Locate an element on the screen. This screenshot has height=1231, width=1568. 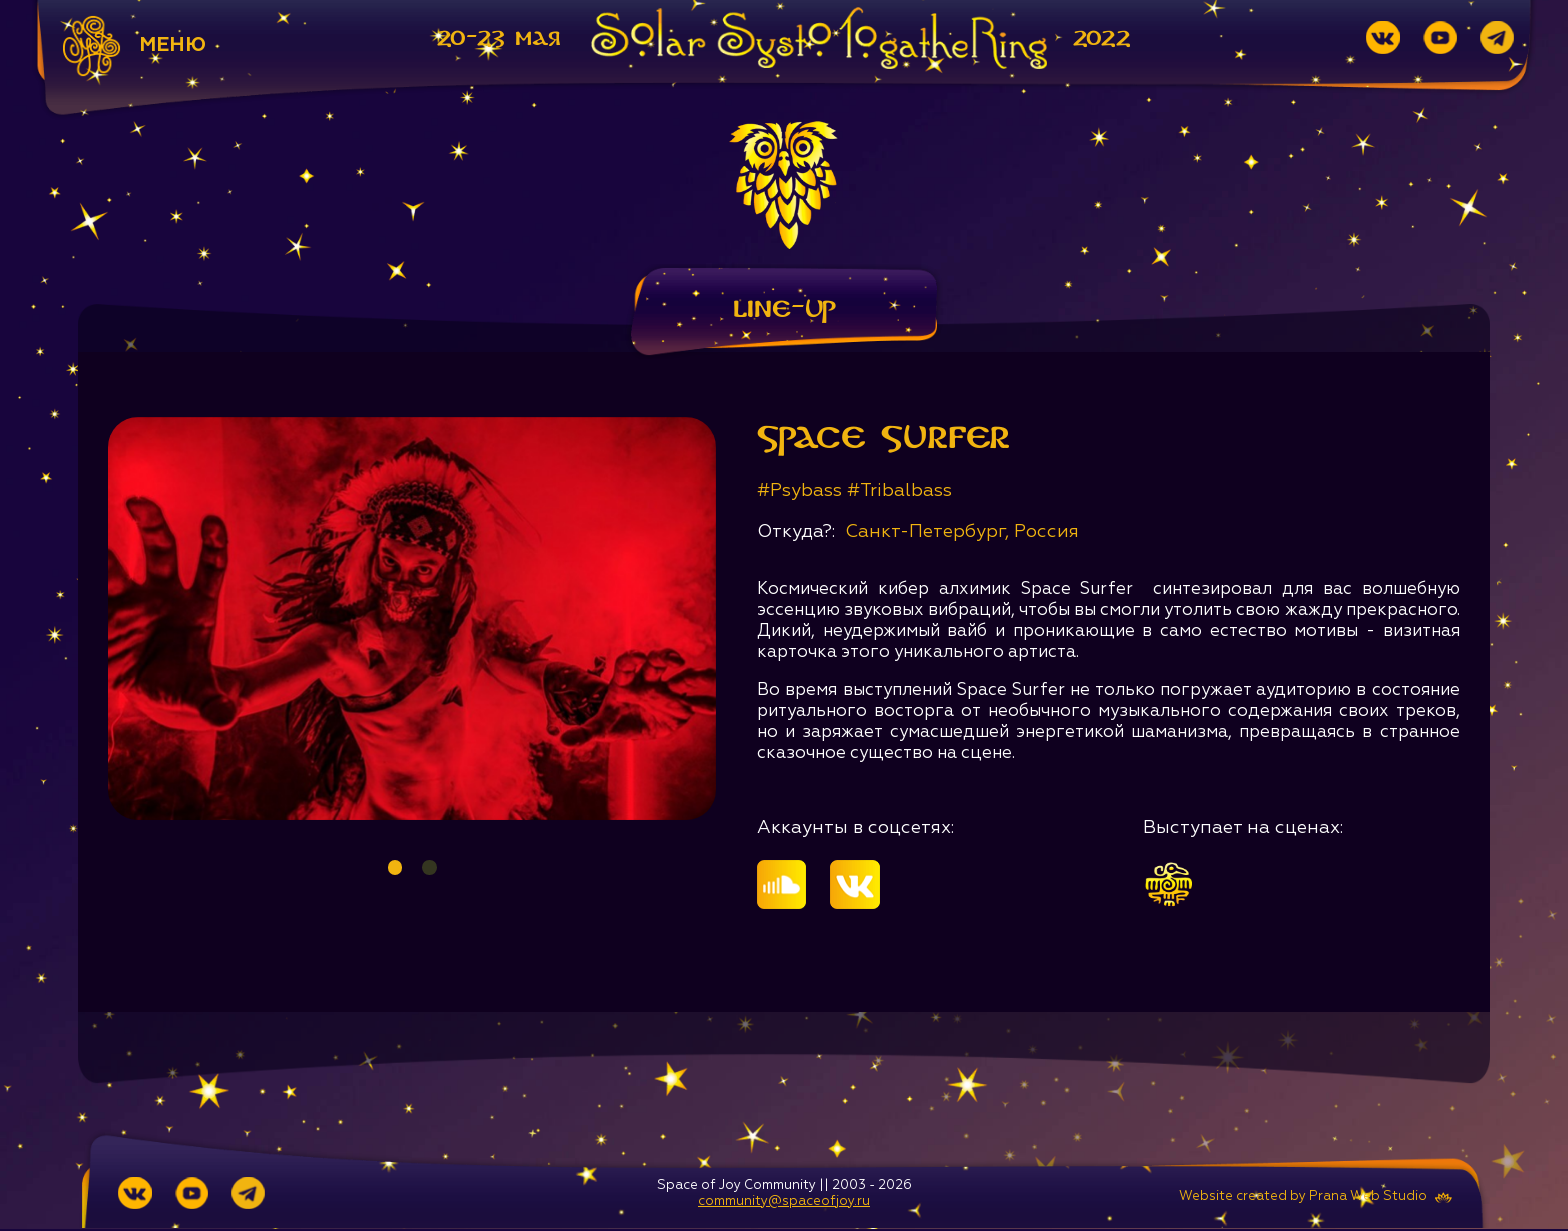
Prana Web Studio is located at coordinates (1368, 1198).